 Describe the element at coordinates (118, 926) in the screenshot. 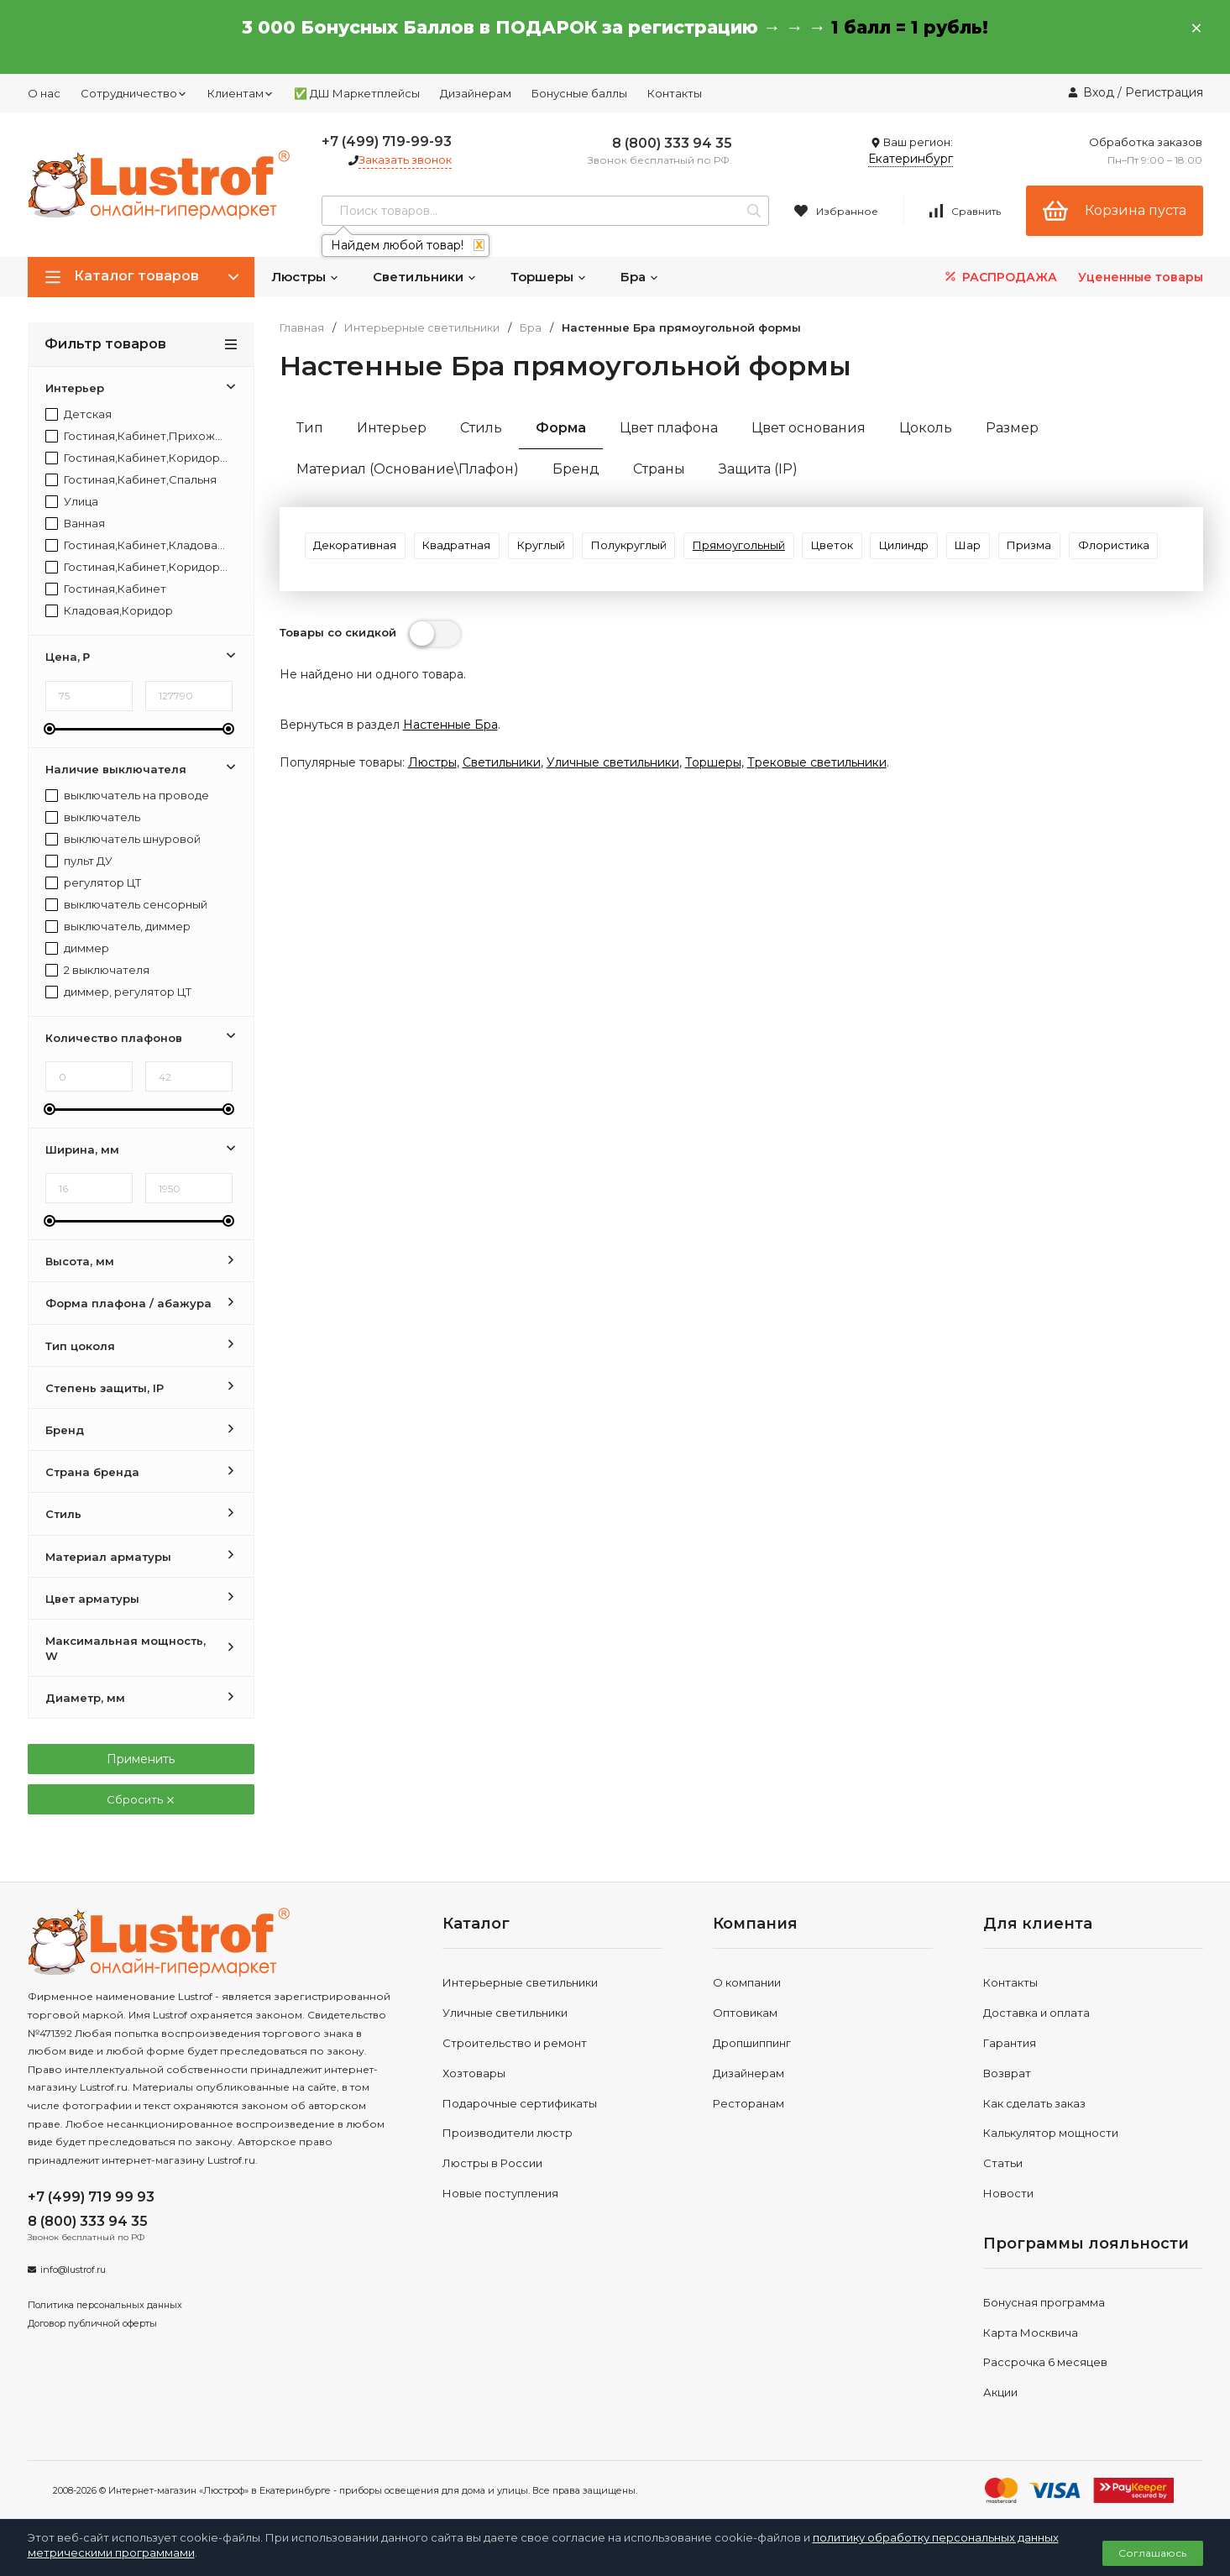

I see `выключатель, диммер` at that location.